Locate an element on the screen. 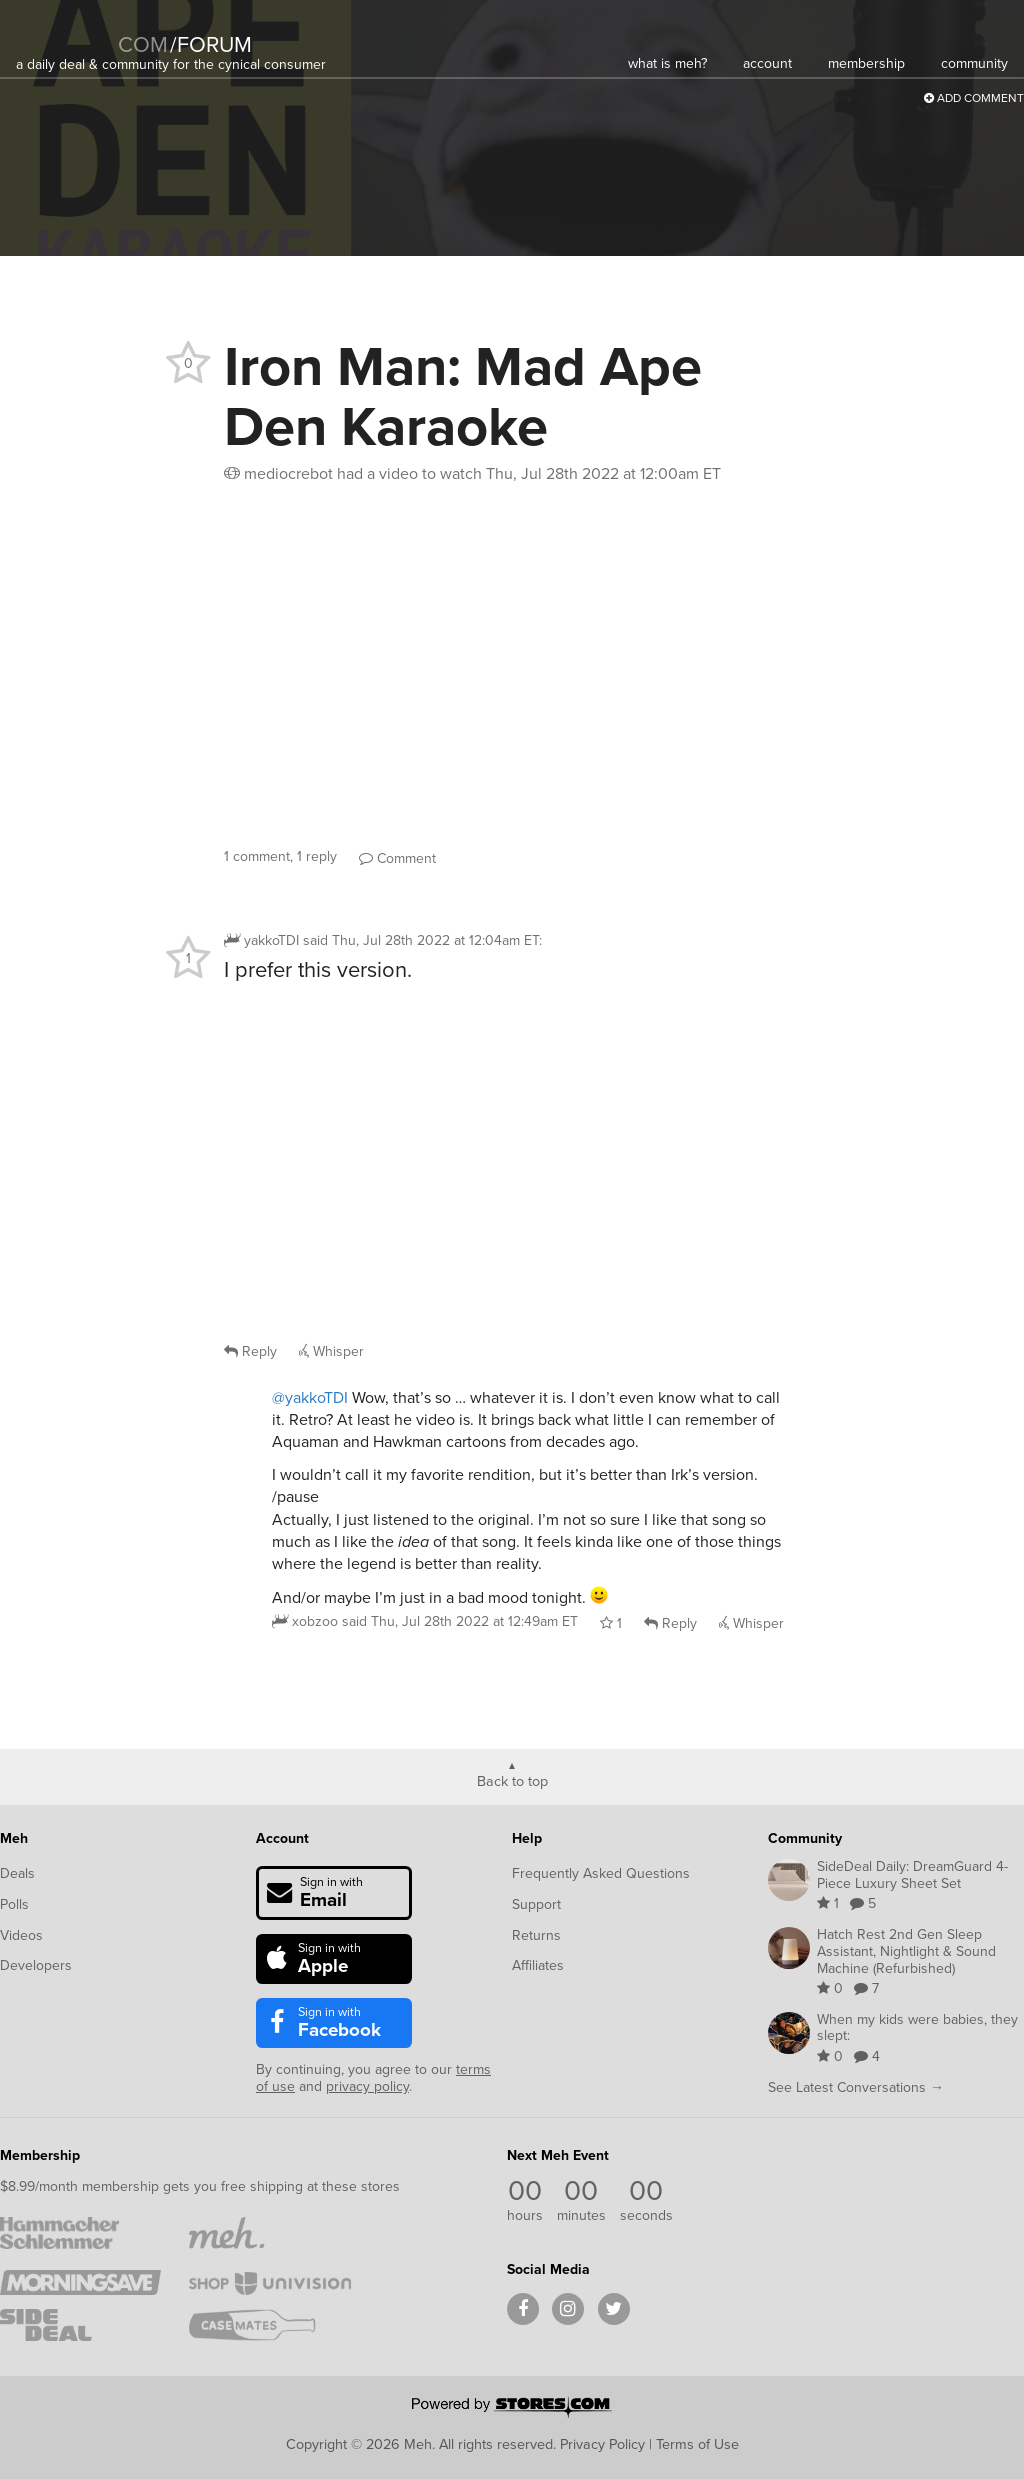 This screenshot has width=1024, height=2479. Polls is located at coordinates (14, 1904).